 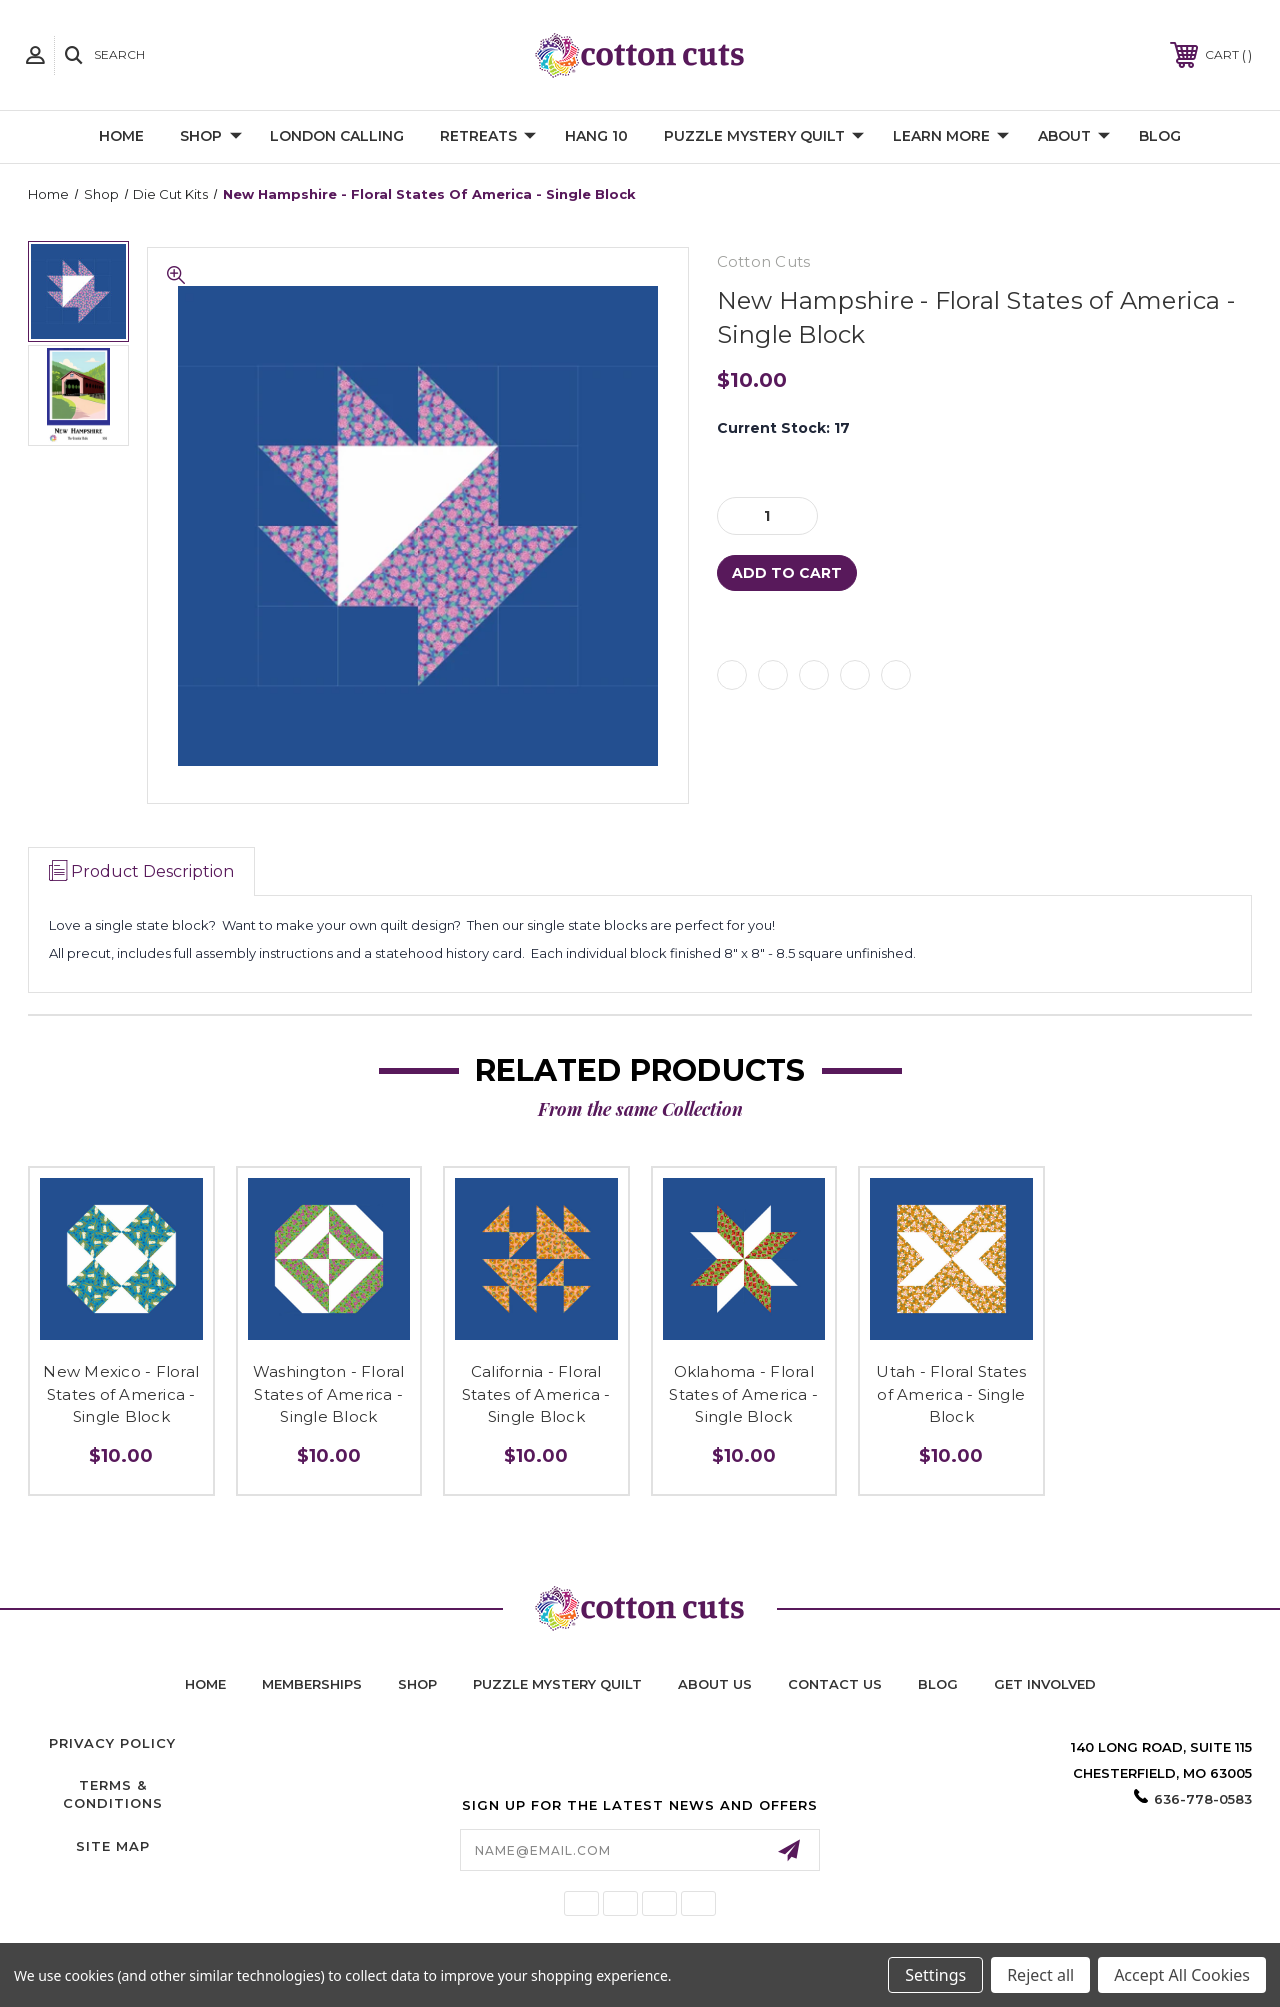 I want to click on home, so click(x=205, y=1684).